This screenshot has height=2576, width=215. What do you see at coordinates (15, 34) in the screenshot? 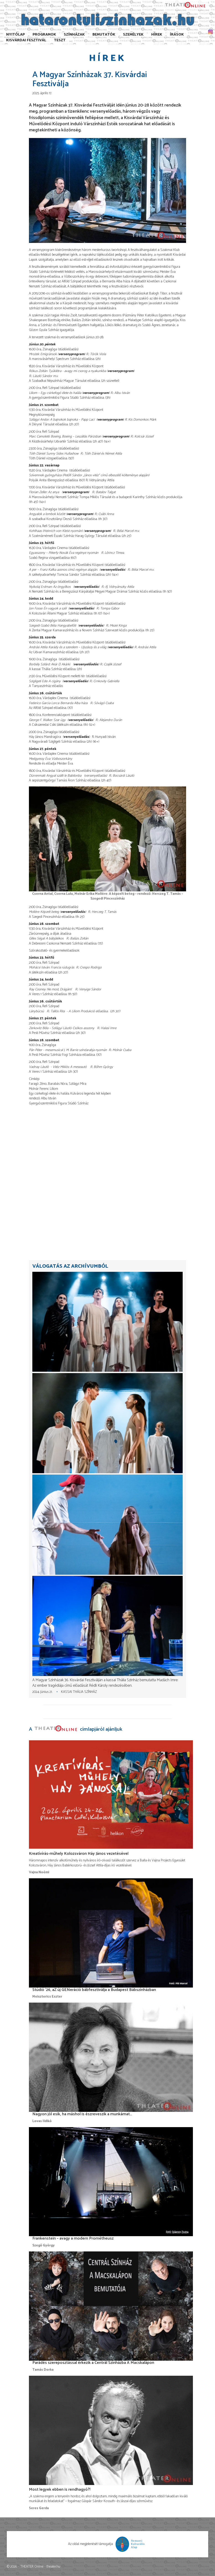
I see `Nyitólap` at bounding box center [15, 34].